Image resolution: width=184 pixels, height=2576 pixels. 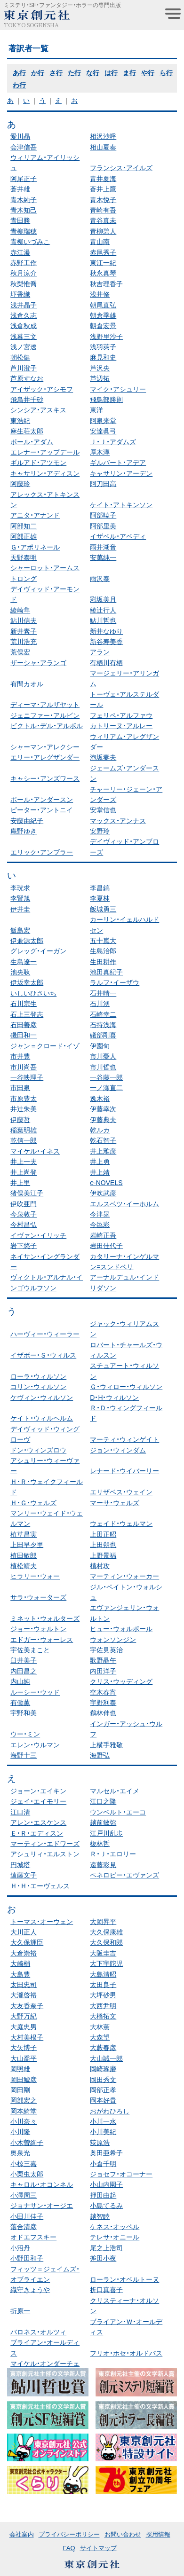 What do you see at coordinates (103, 2005) in the screenshot?
I see `大西尹明` at bounding box center [103, 2005].